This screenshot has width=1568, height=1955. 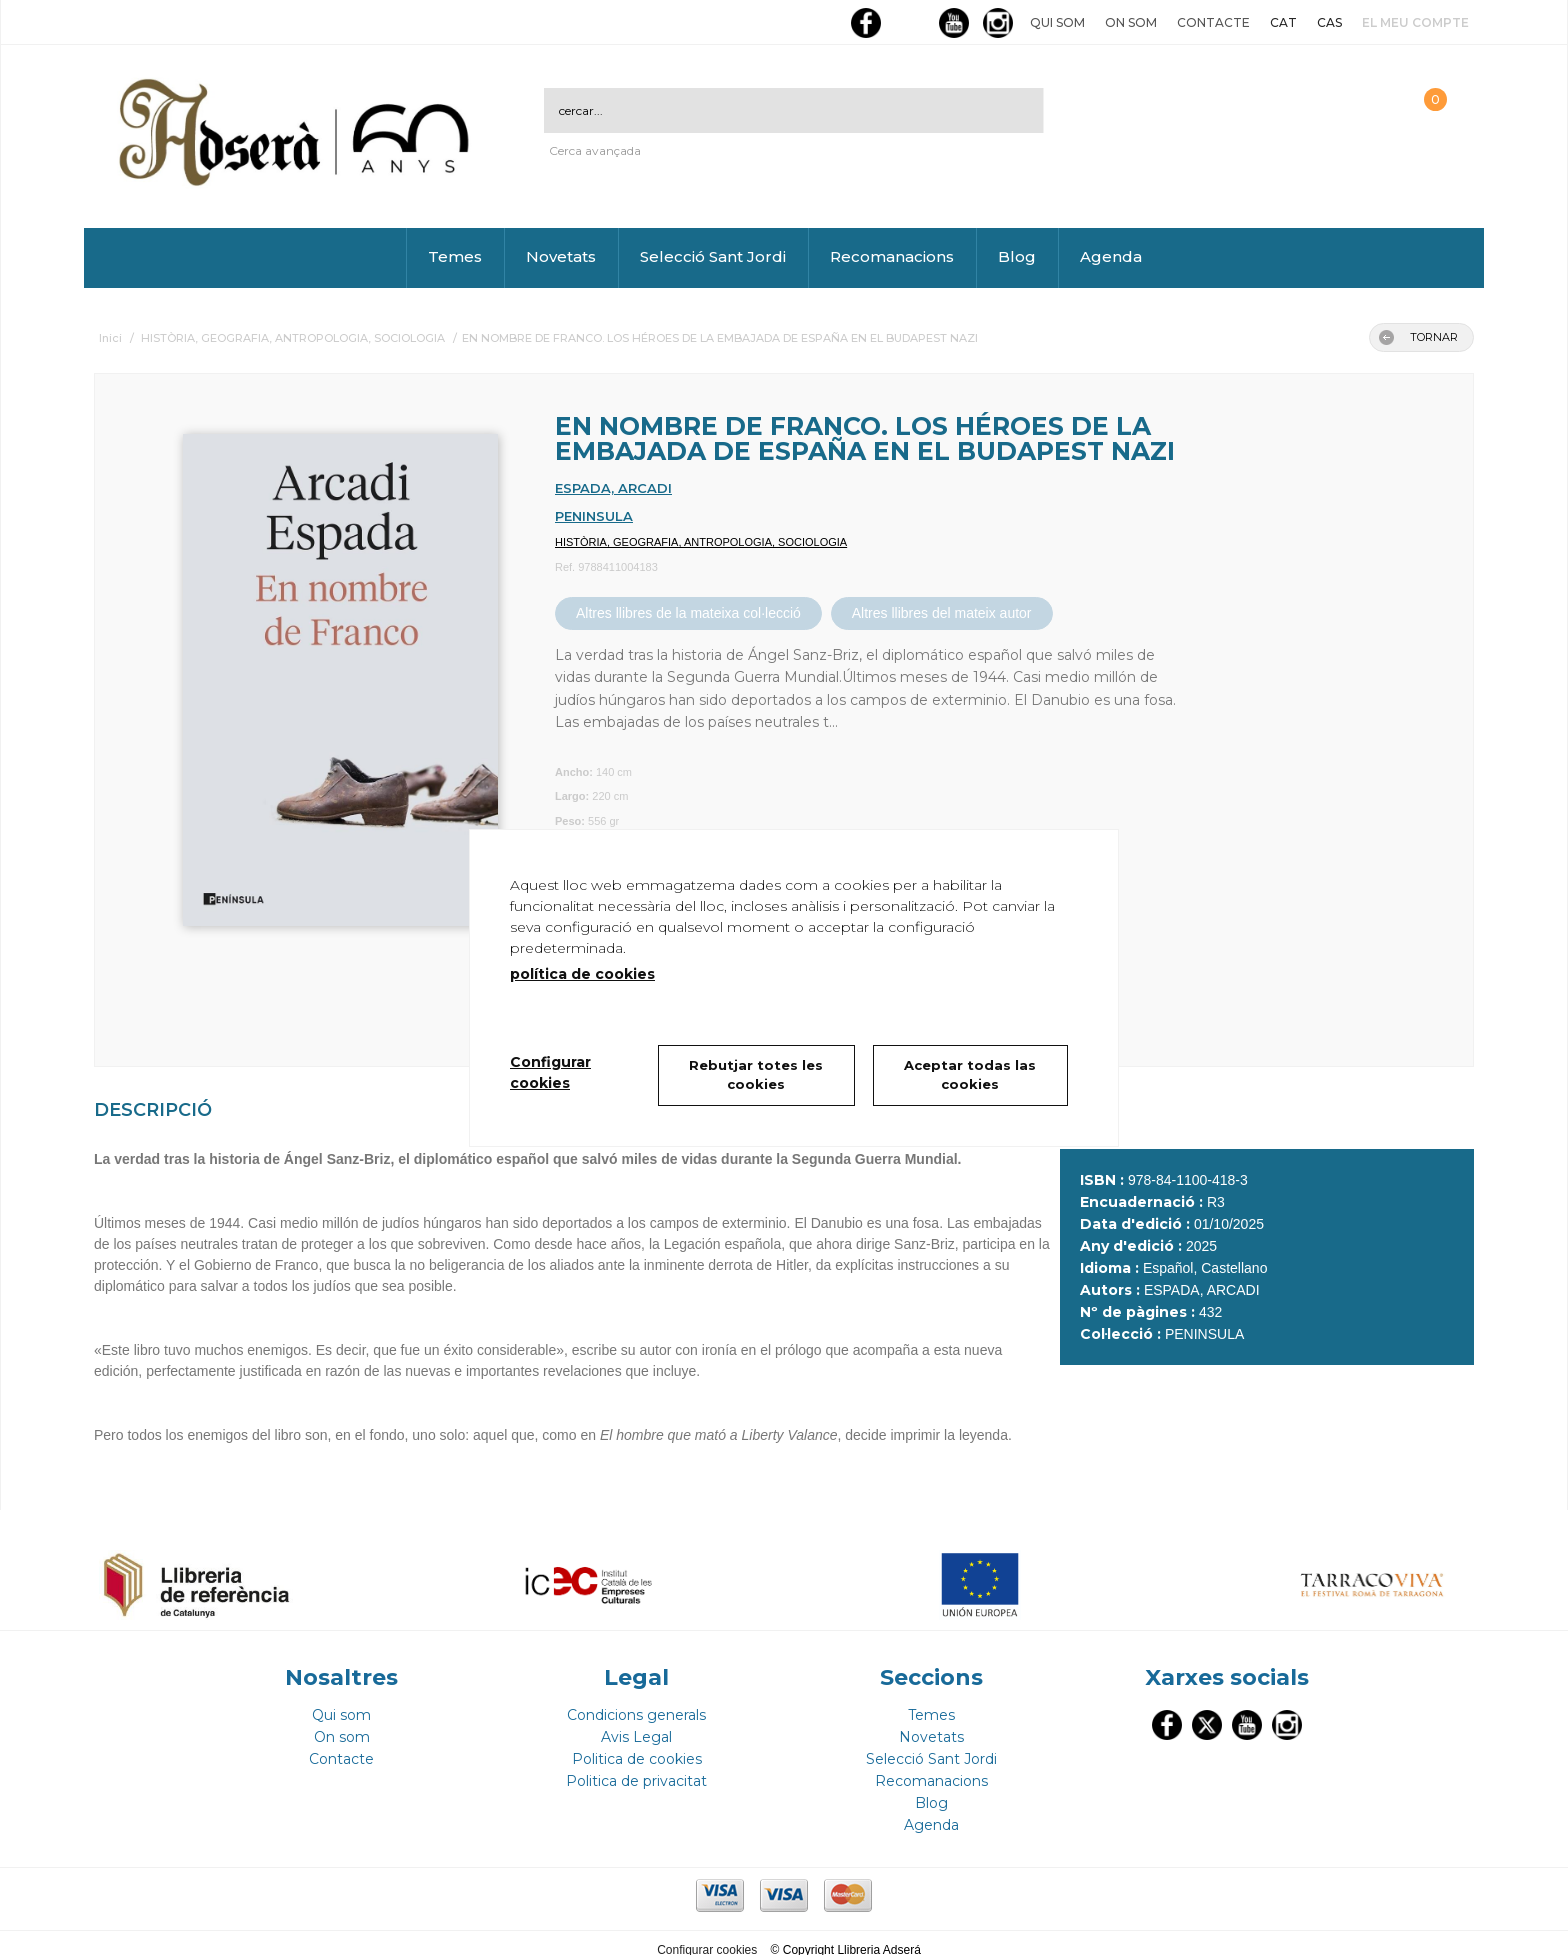 What do you see at coordinates (1017, 256) in the screenshot?
I see `Blog` at bounding box center [1017, 256].